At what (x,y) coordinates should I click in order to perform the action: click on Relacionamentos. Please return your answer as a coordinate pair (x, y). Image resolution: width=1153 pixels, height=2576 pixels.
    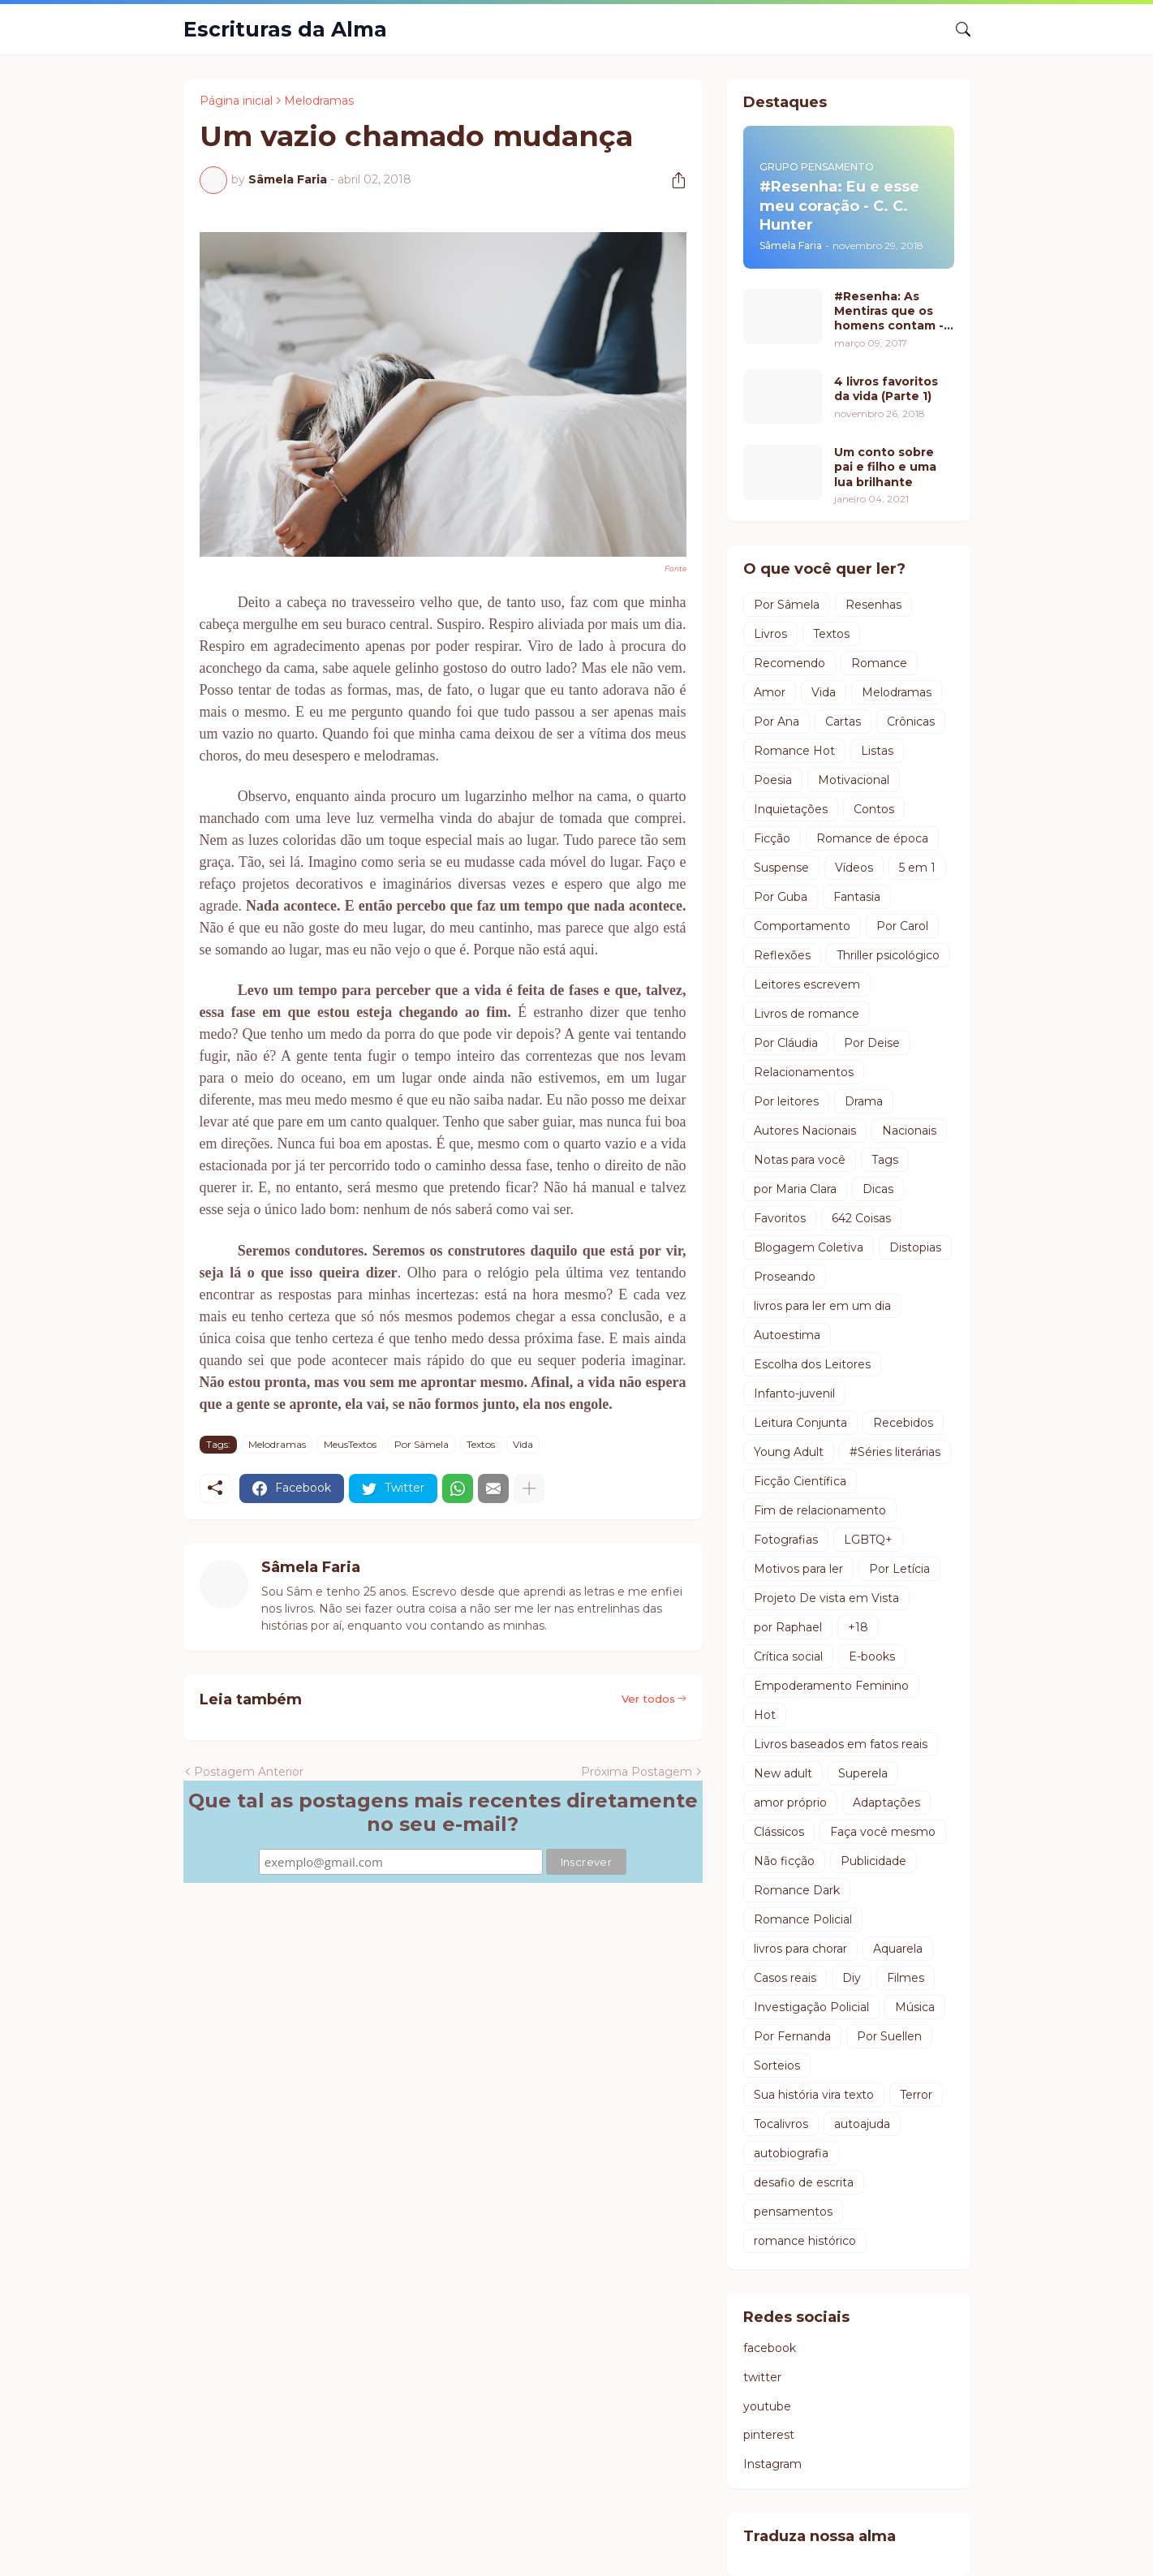
    Looking at the image, I should click on (804, 1072).